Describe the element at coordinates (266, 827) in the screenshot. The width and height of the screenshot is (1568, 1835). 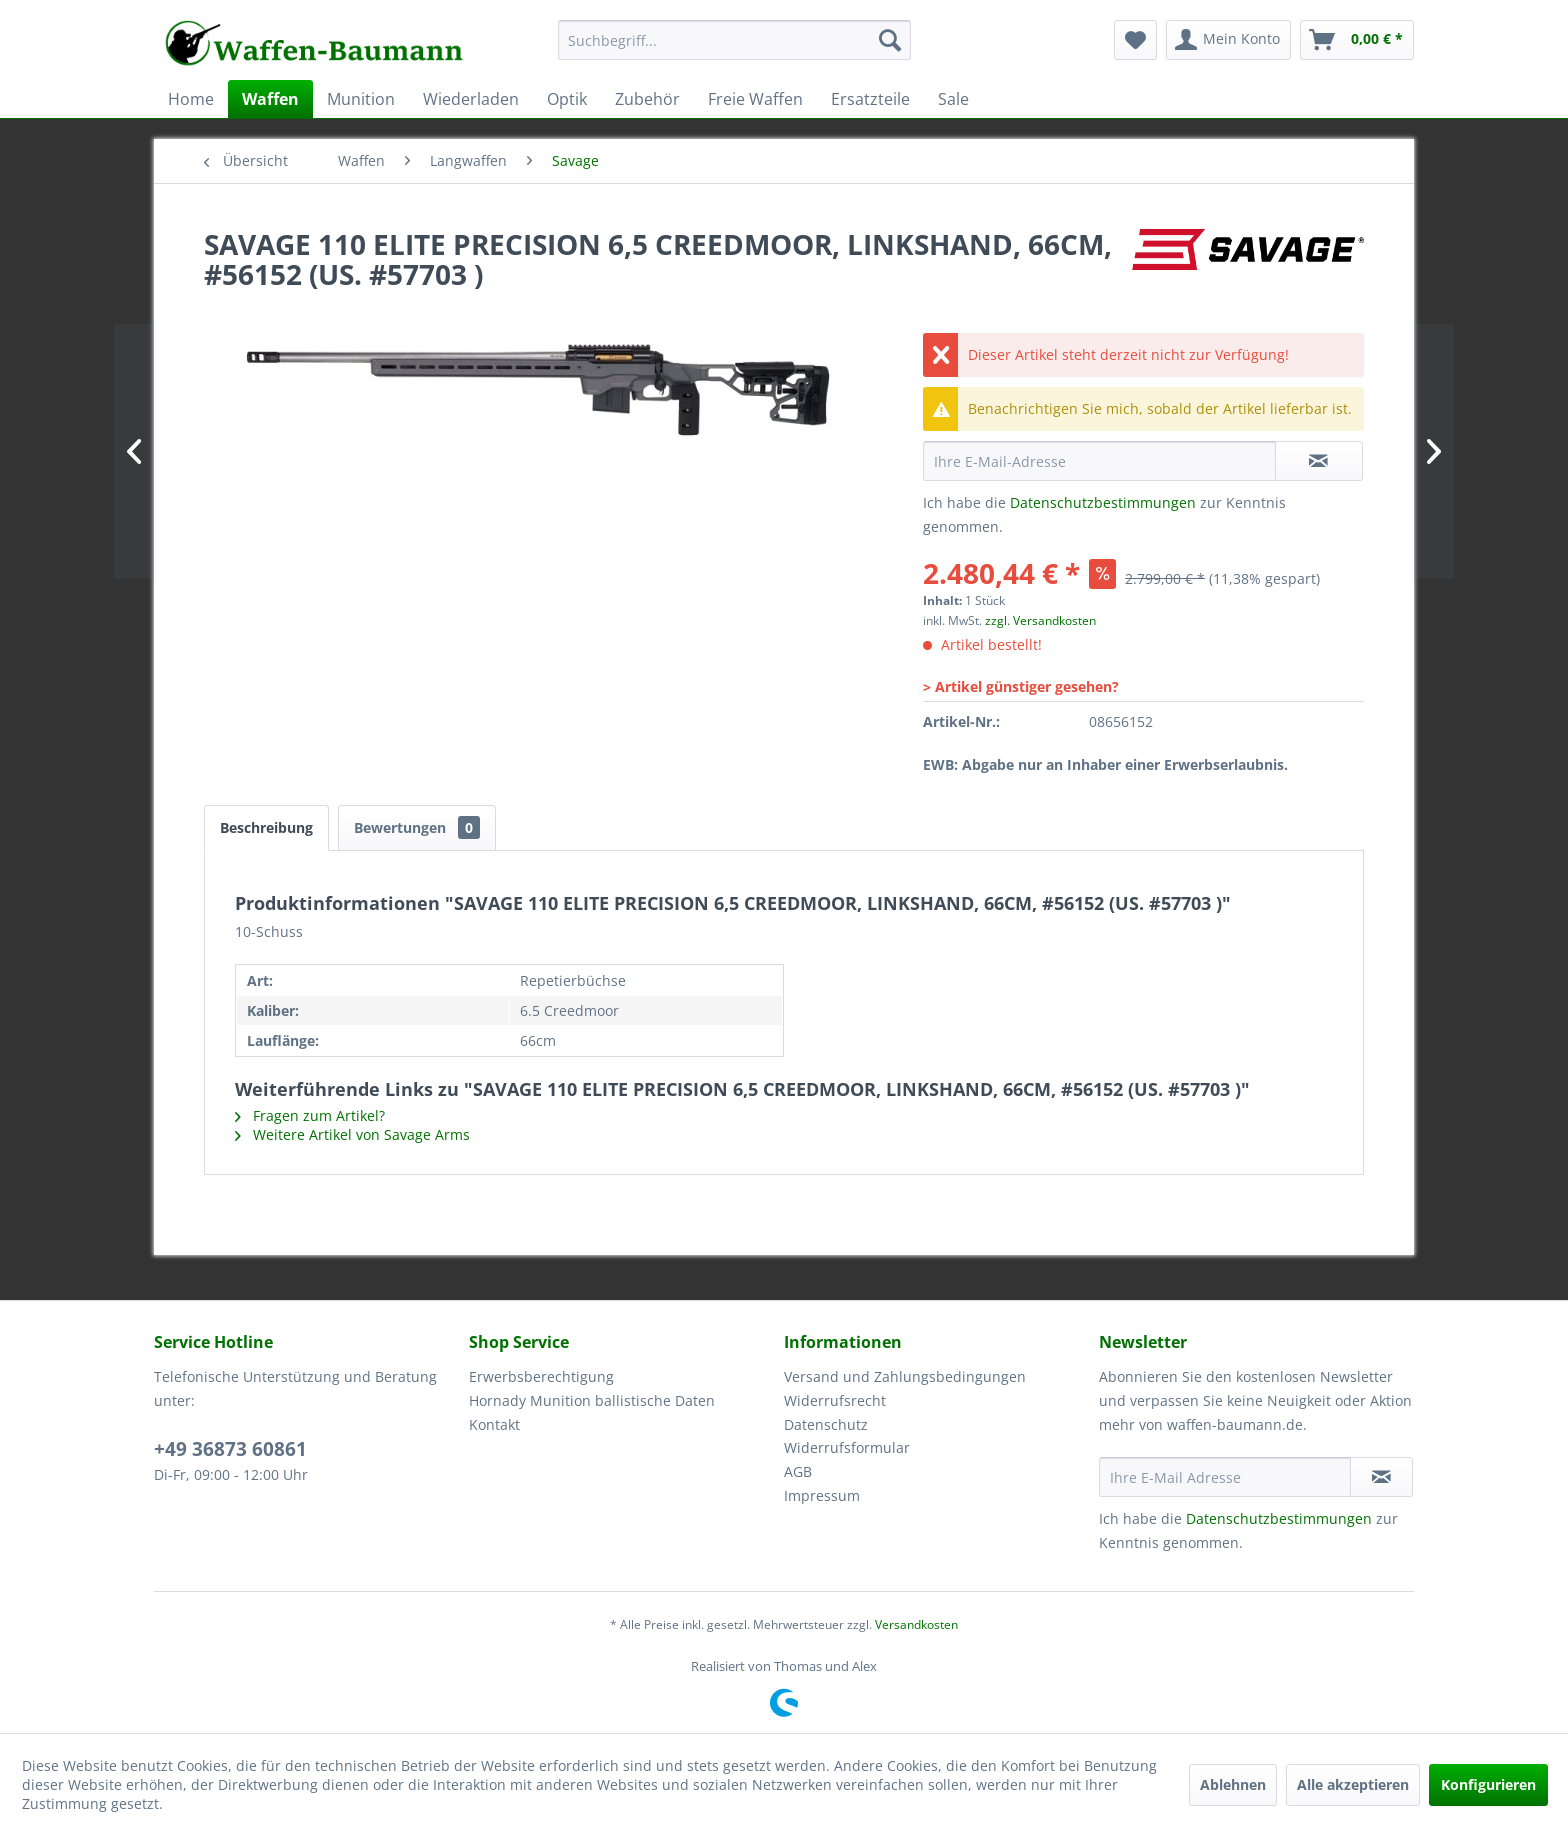
I see `Beschreibung` at that location.